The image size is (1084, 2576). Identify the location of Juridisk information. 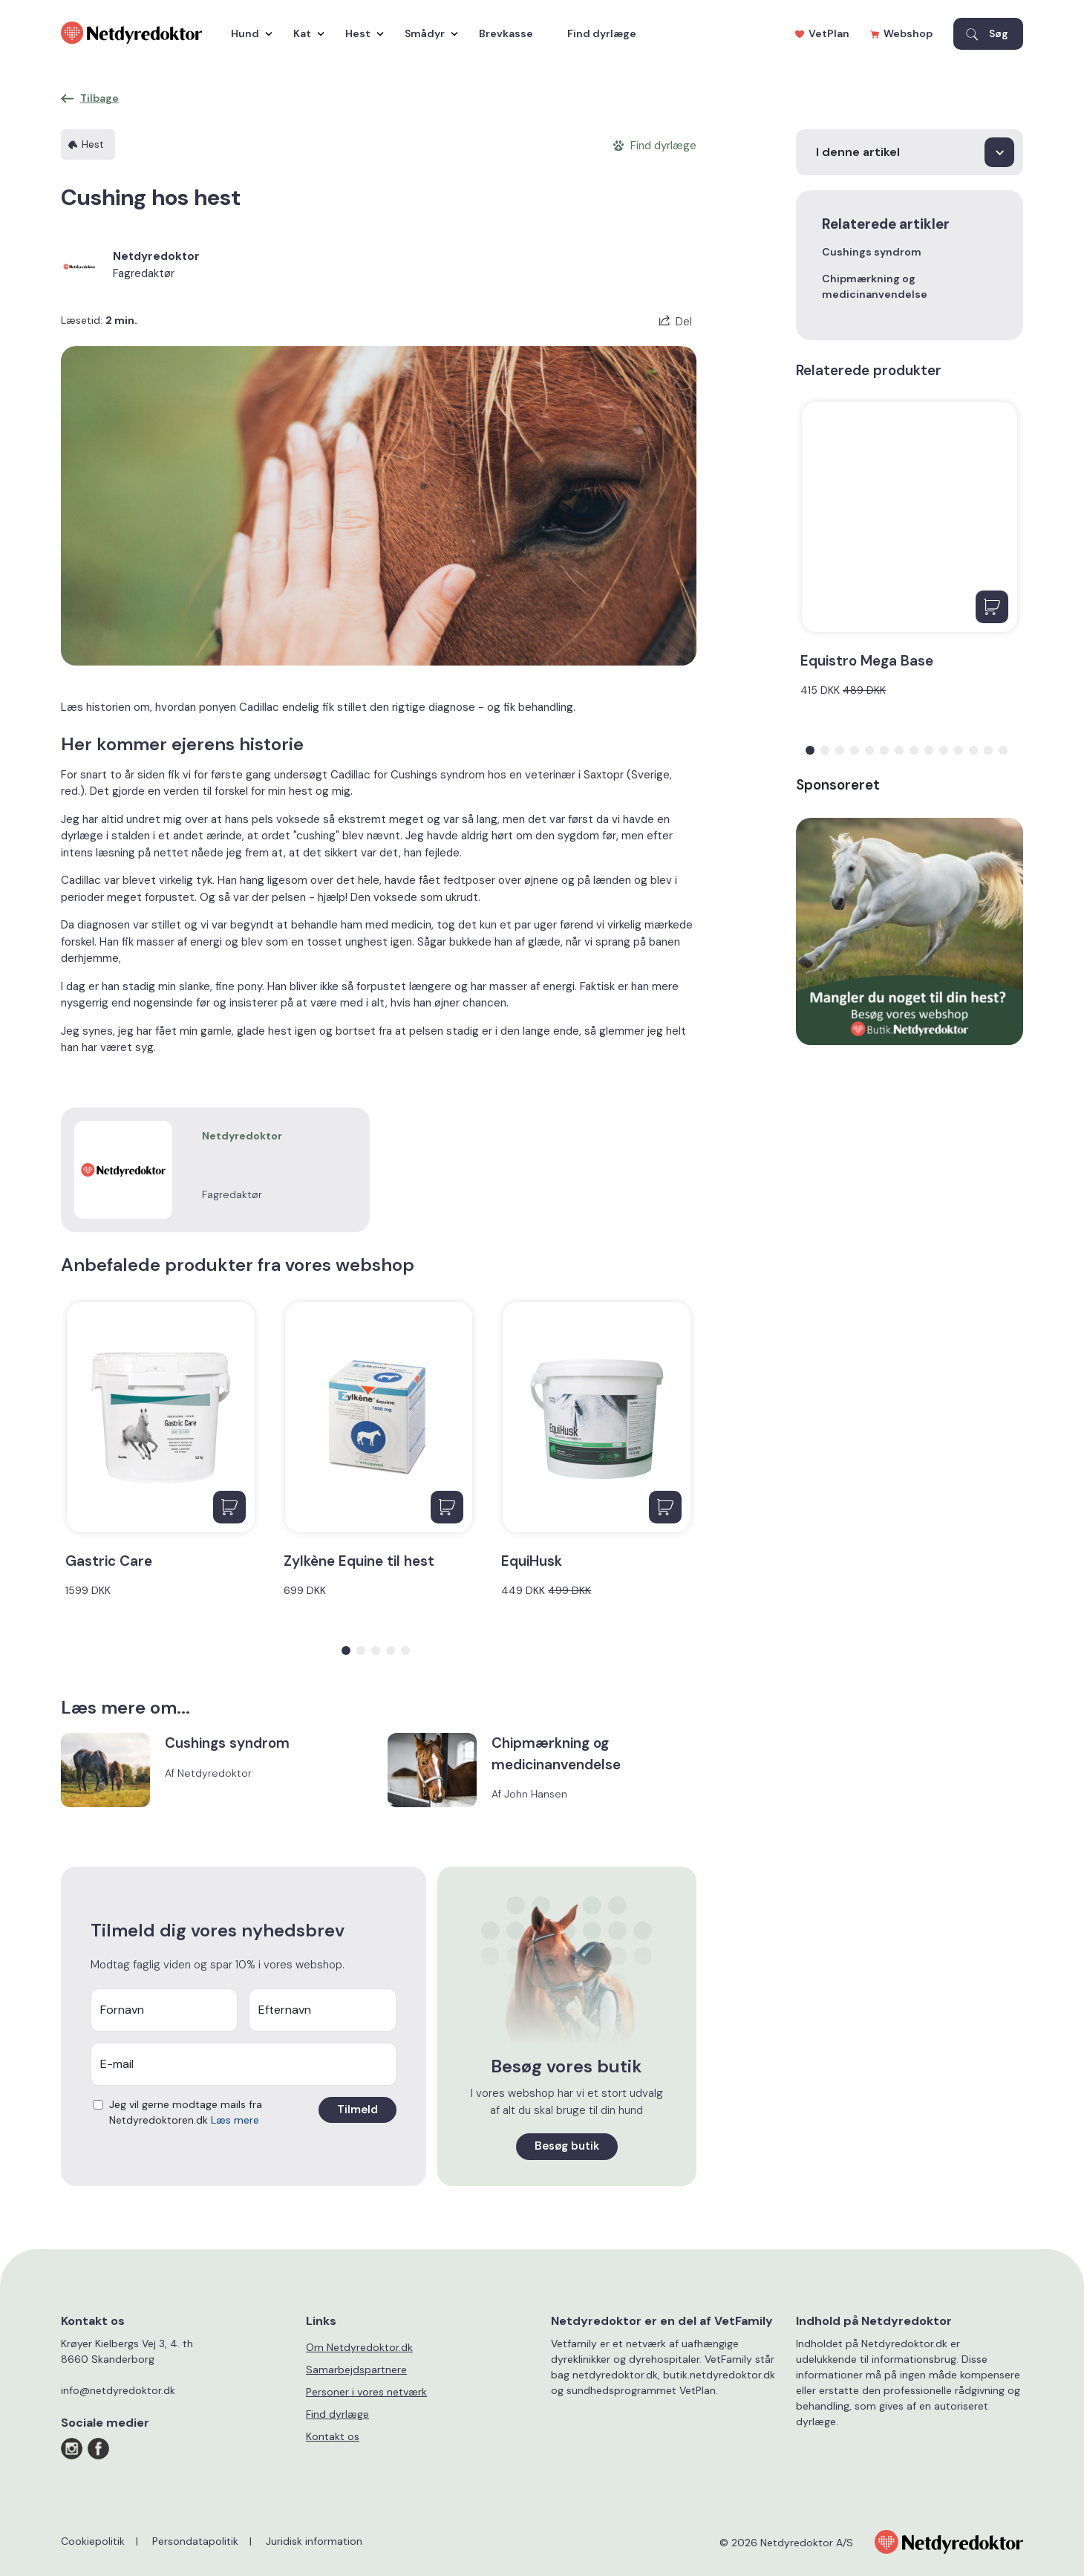
(314, 2541).